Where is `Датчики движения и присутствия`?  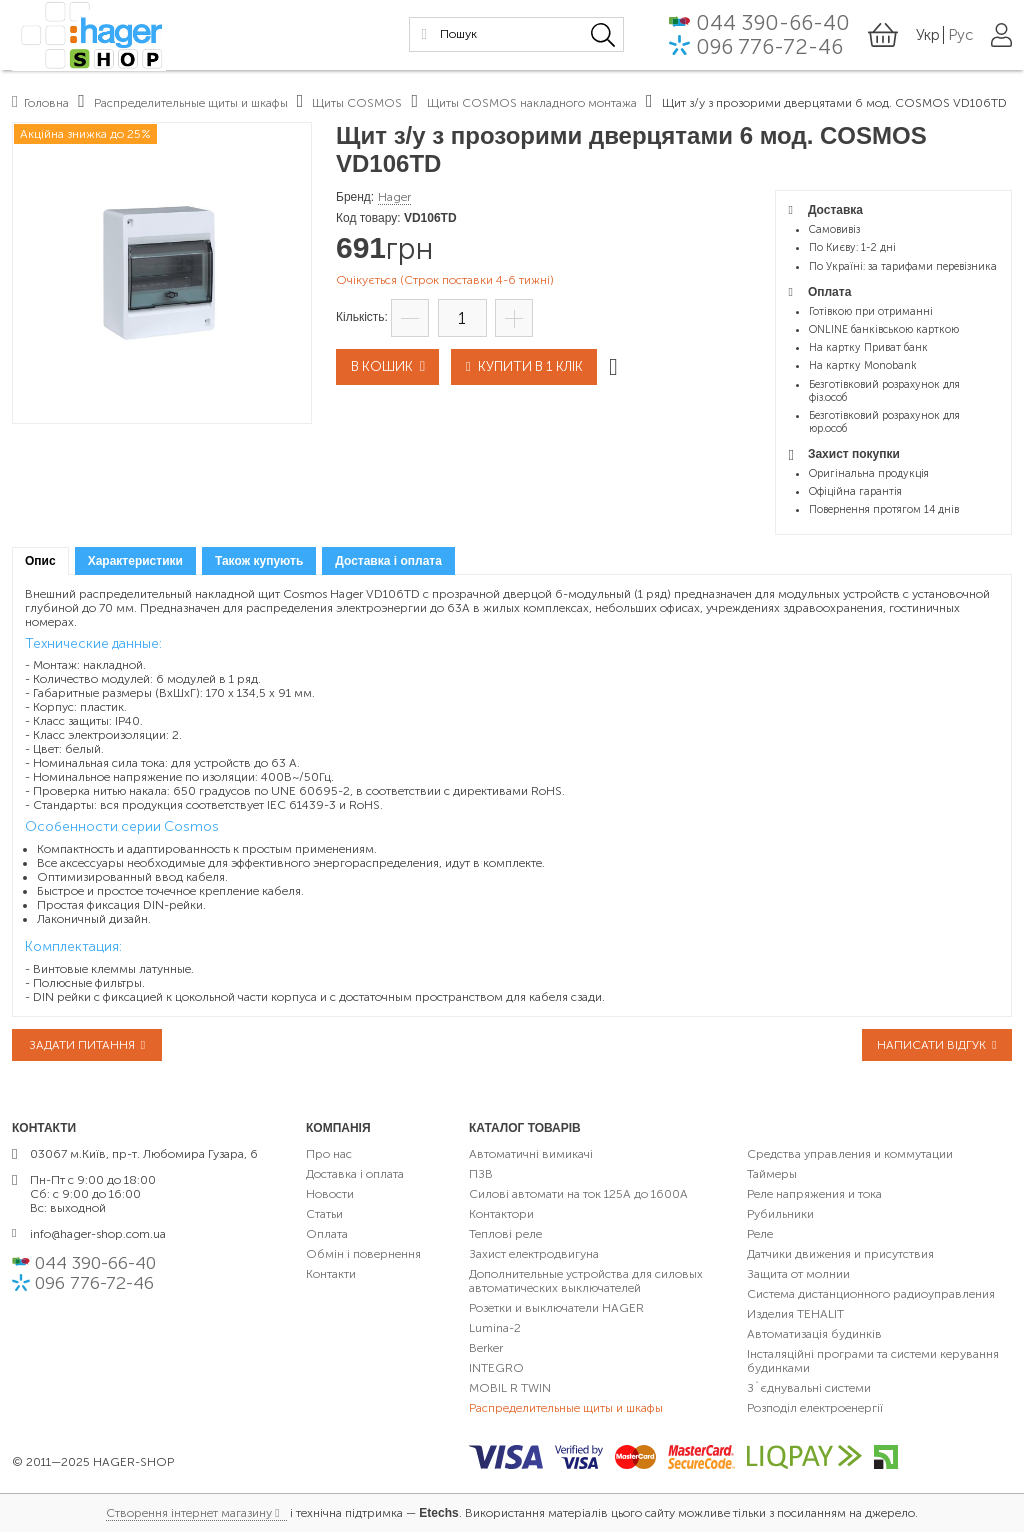 Датчики движения и присутствия is located at coordinates (840, 1254).